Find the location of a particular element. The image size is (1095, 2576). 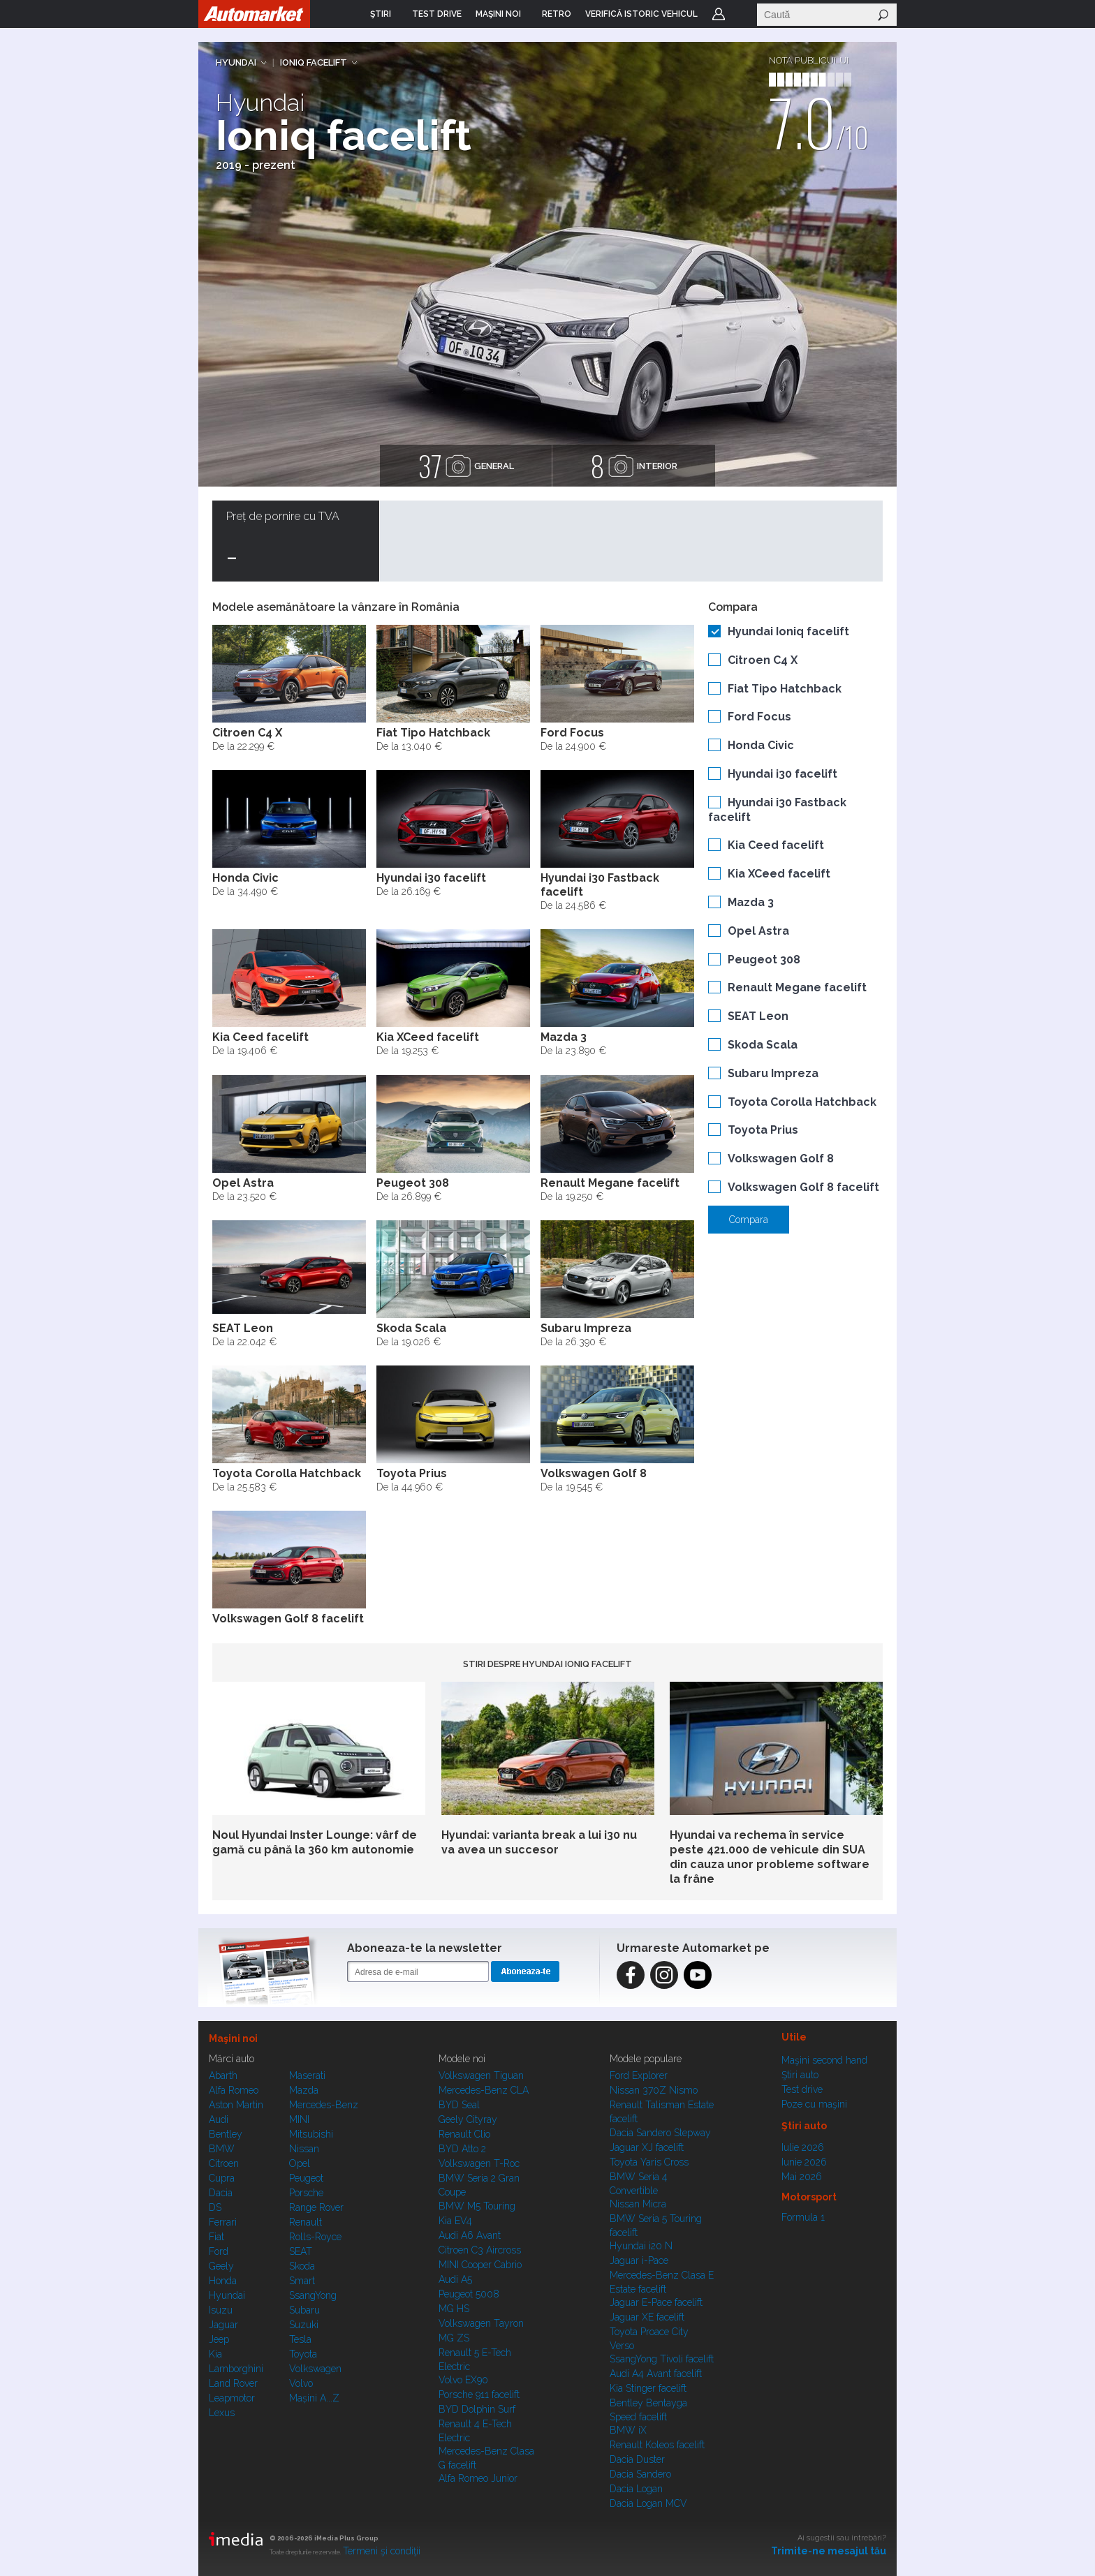

Volkswagen is located at coordinates (315, 2368).